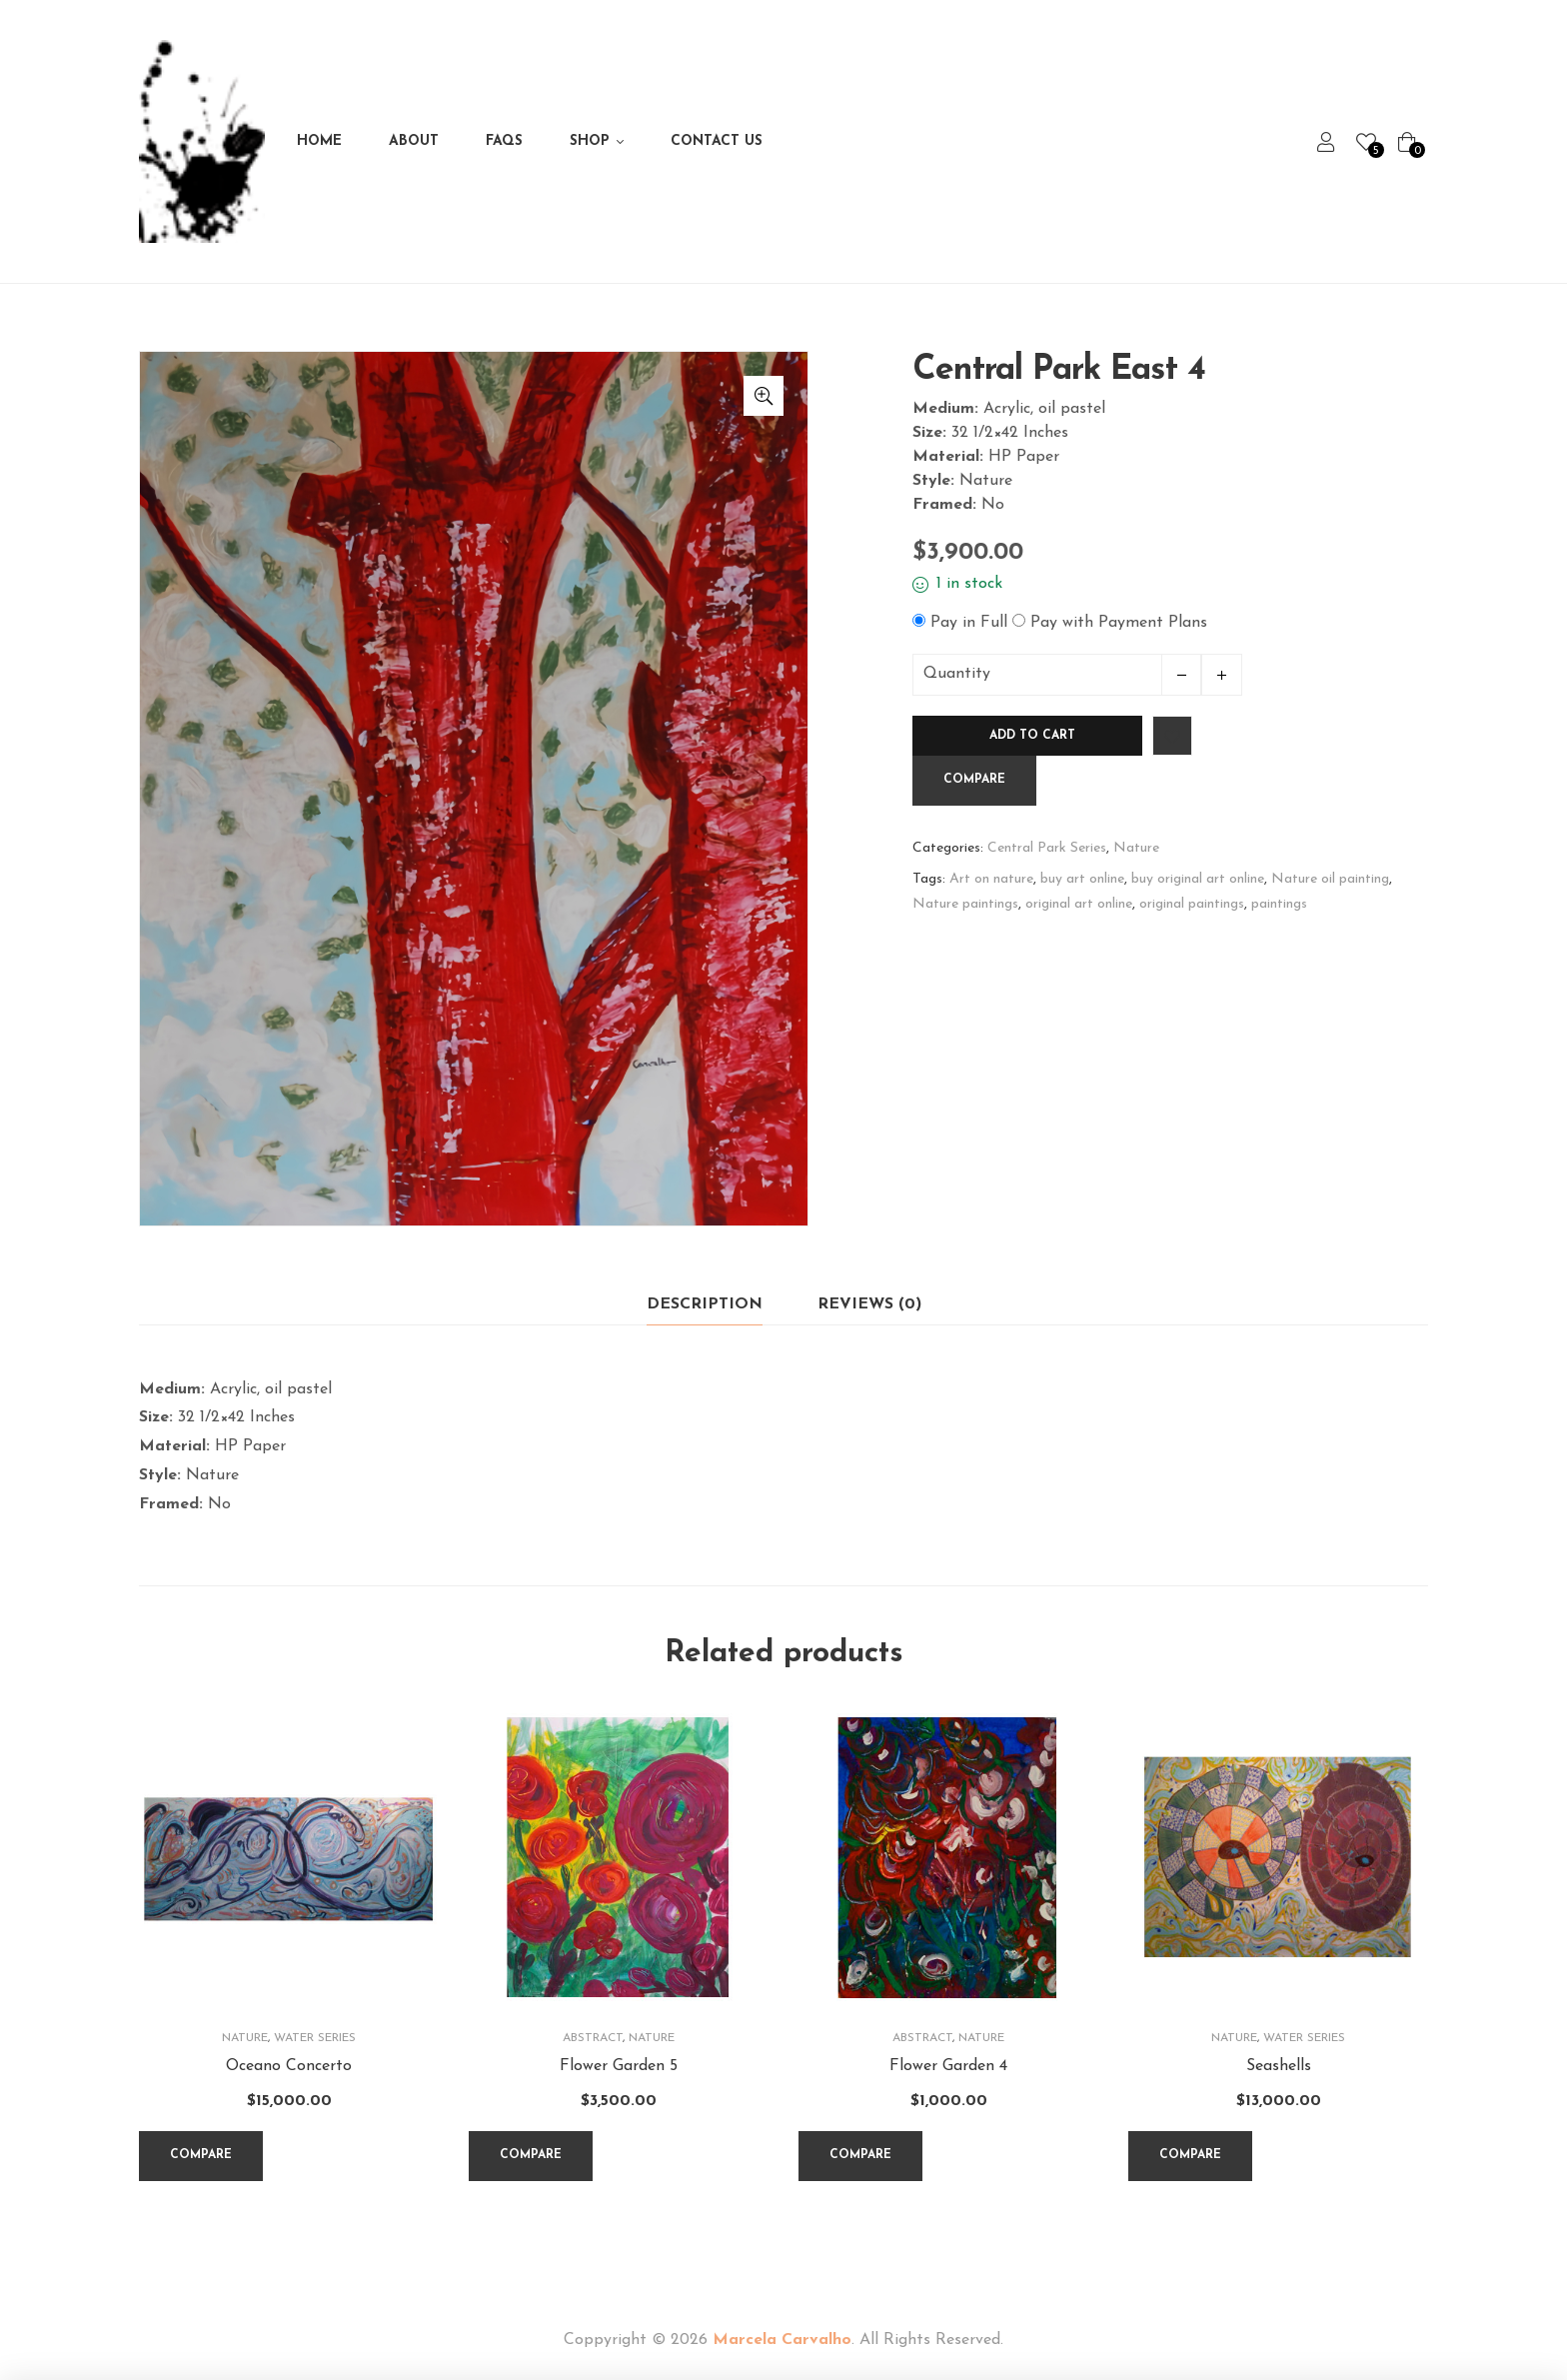 The width and height of the screenshot is (1567, 2380). What do you see at coordinates (1046, 848) in the screenshot?
I see `Central Park Series` at bounding box center [1046, 848].